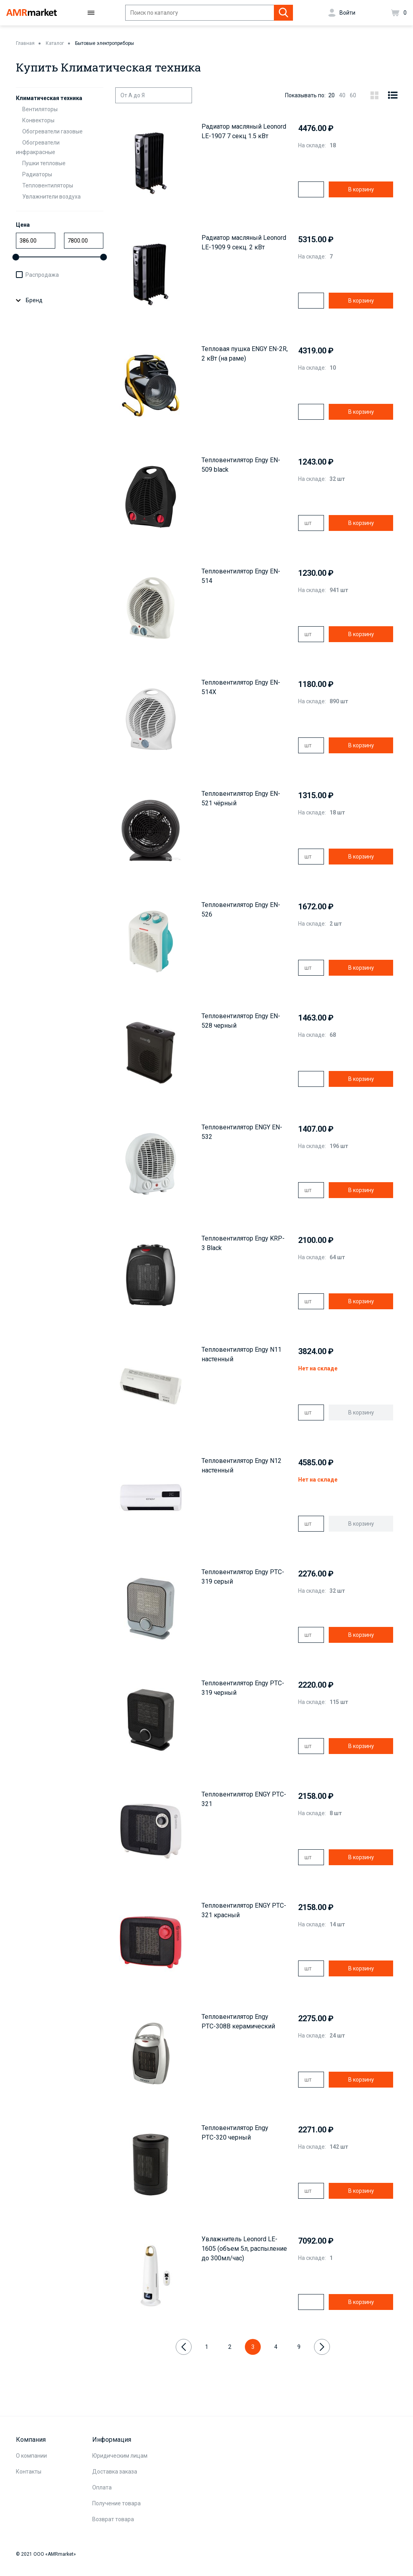 This screenshot has height=2576, width=413. Describe the element at coordinates (116, 2503) in the screenshot. I see `Получение товара` at that location.